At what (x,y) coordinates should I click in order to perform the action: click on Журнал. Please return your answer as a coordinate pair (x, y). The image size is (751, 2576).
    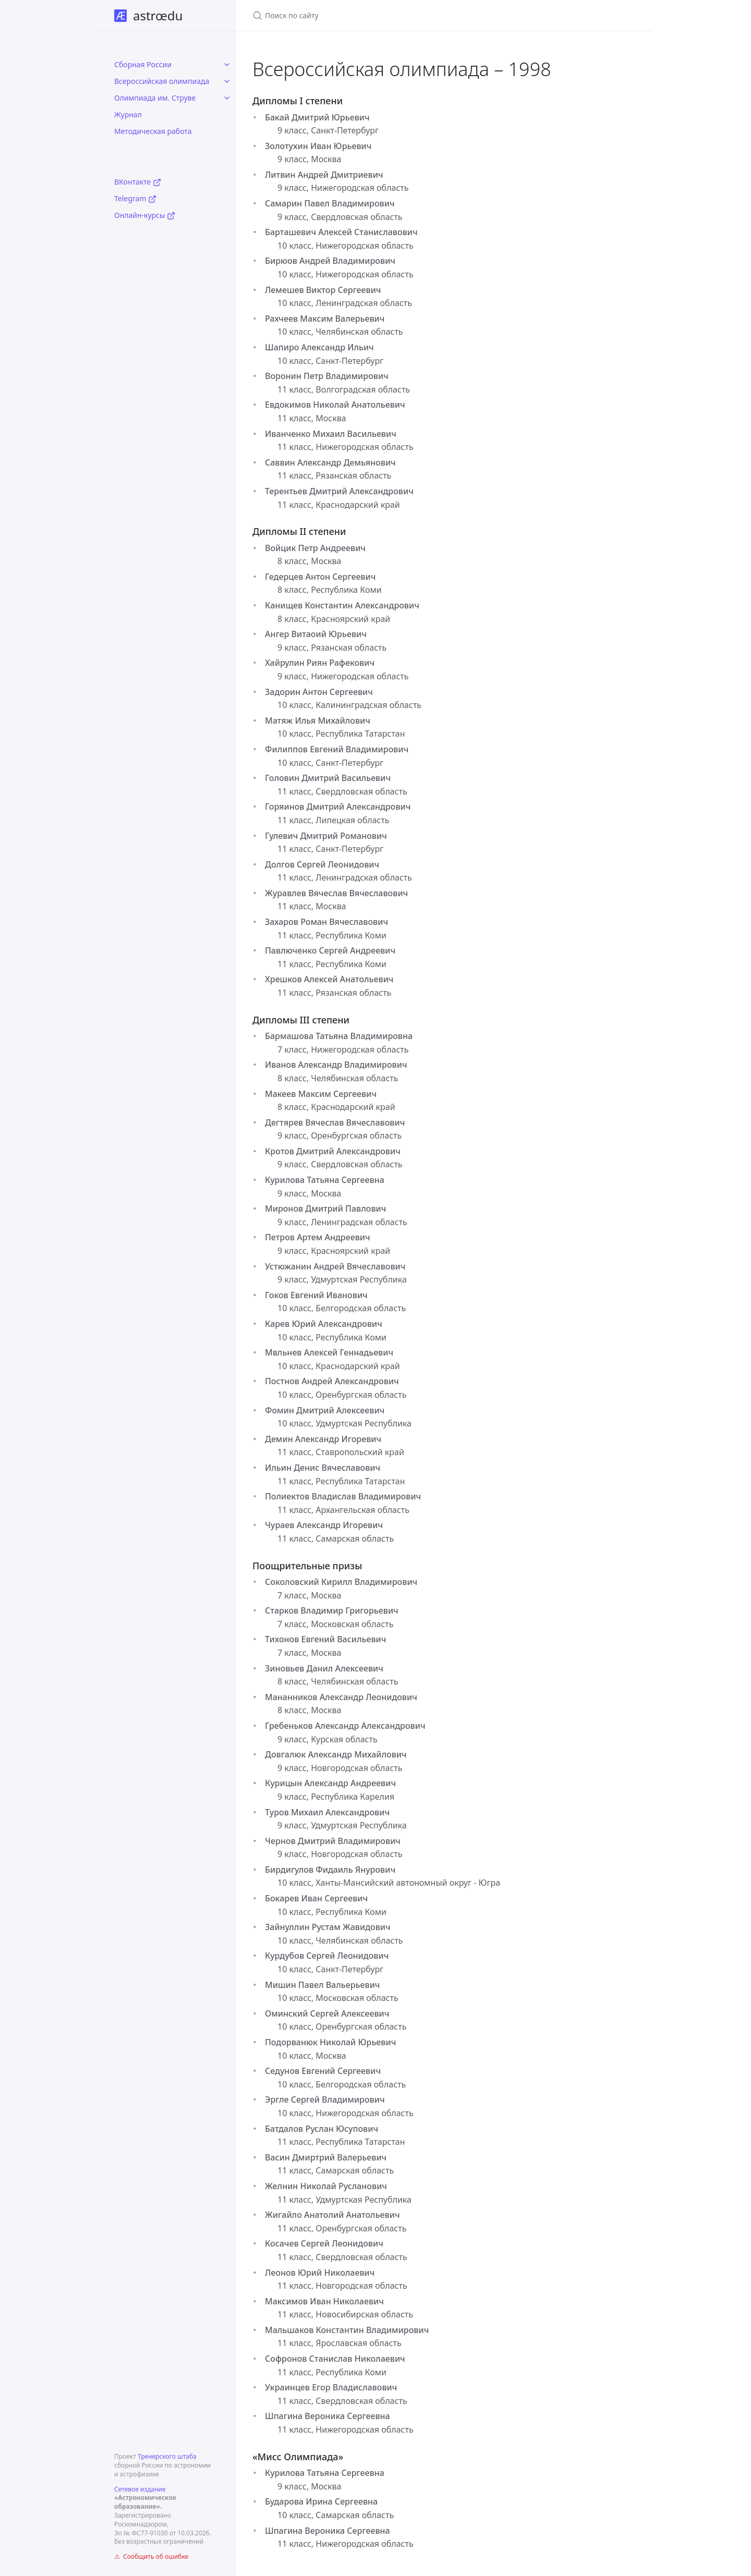
    Looking at the image, I should click on (128, 114).